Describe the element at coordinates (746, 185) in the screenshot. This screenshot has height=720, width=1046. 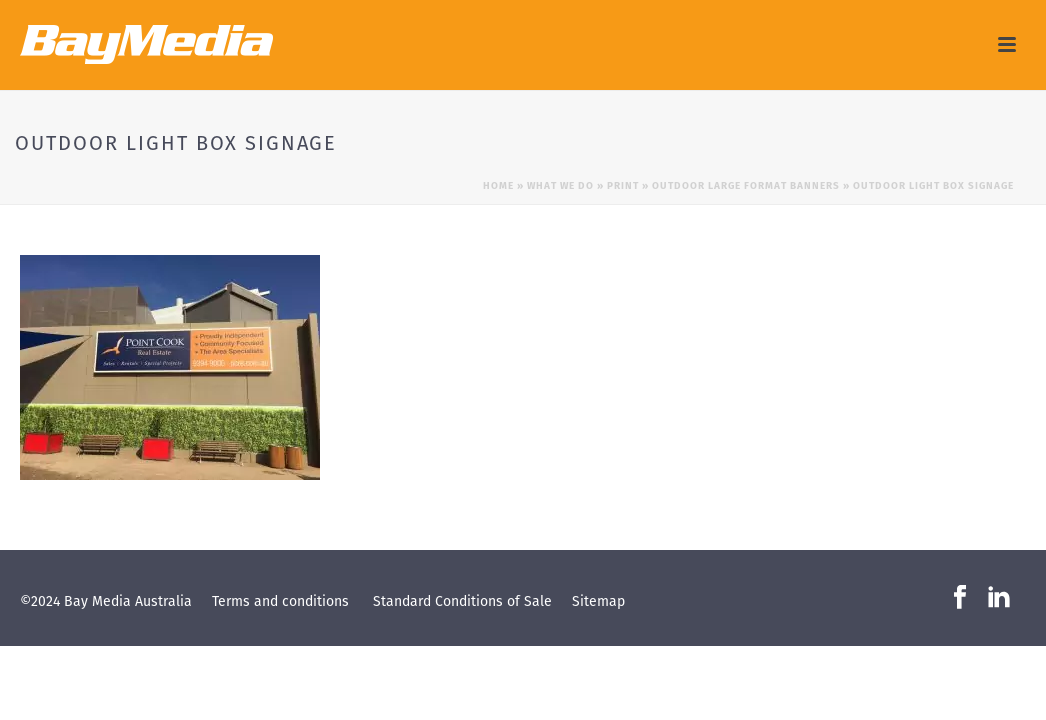
I see `Outdoor Large Format Banners` at that location.